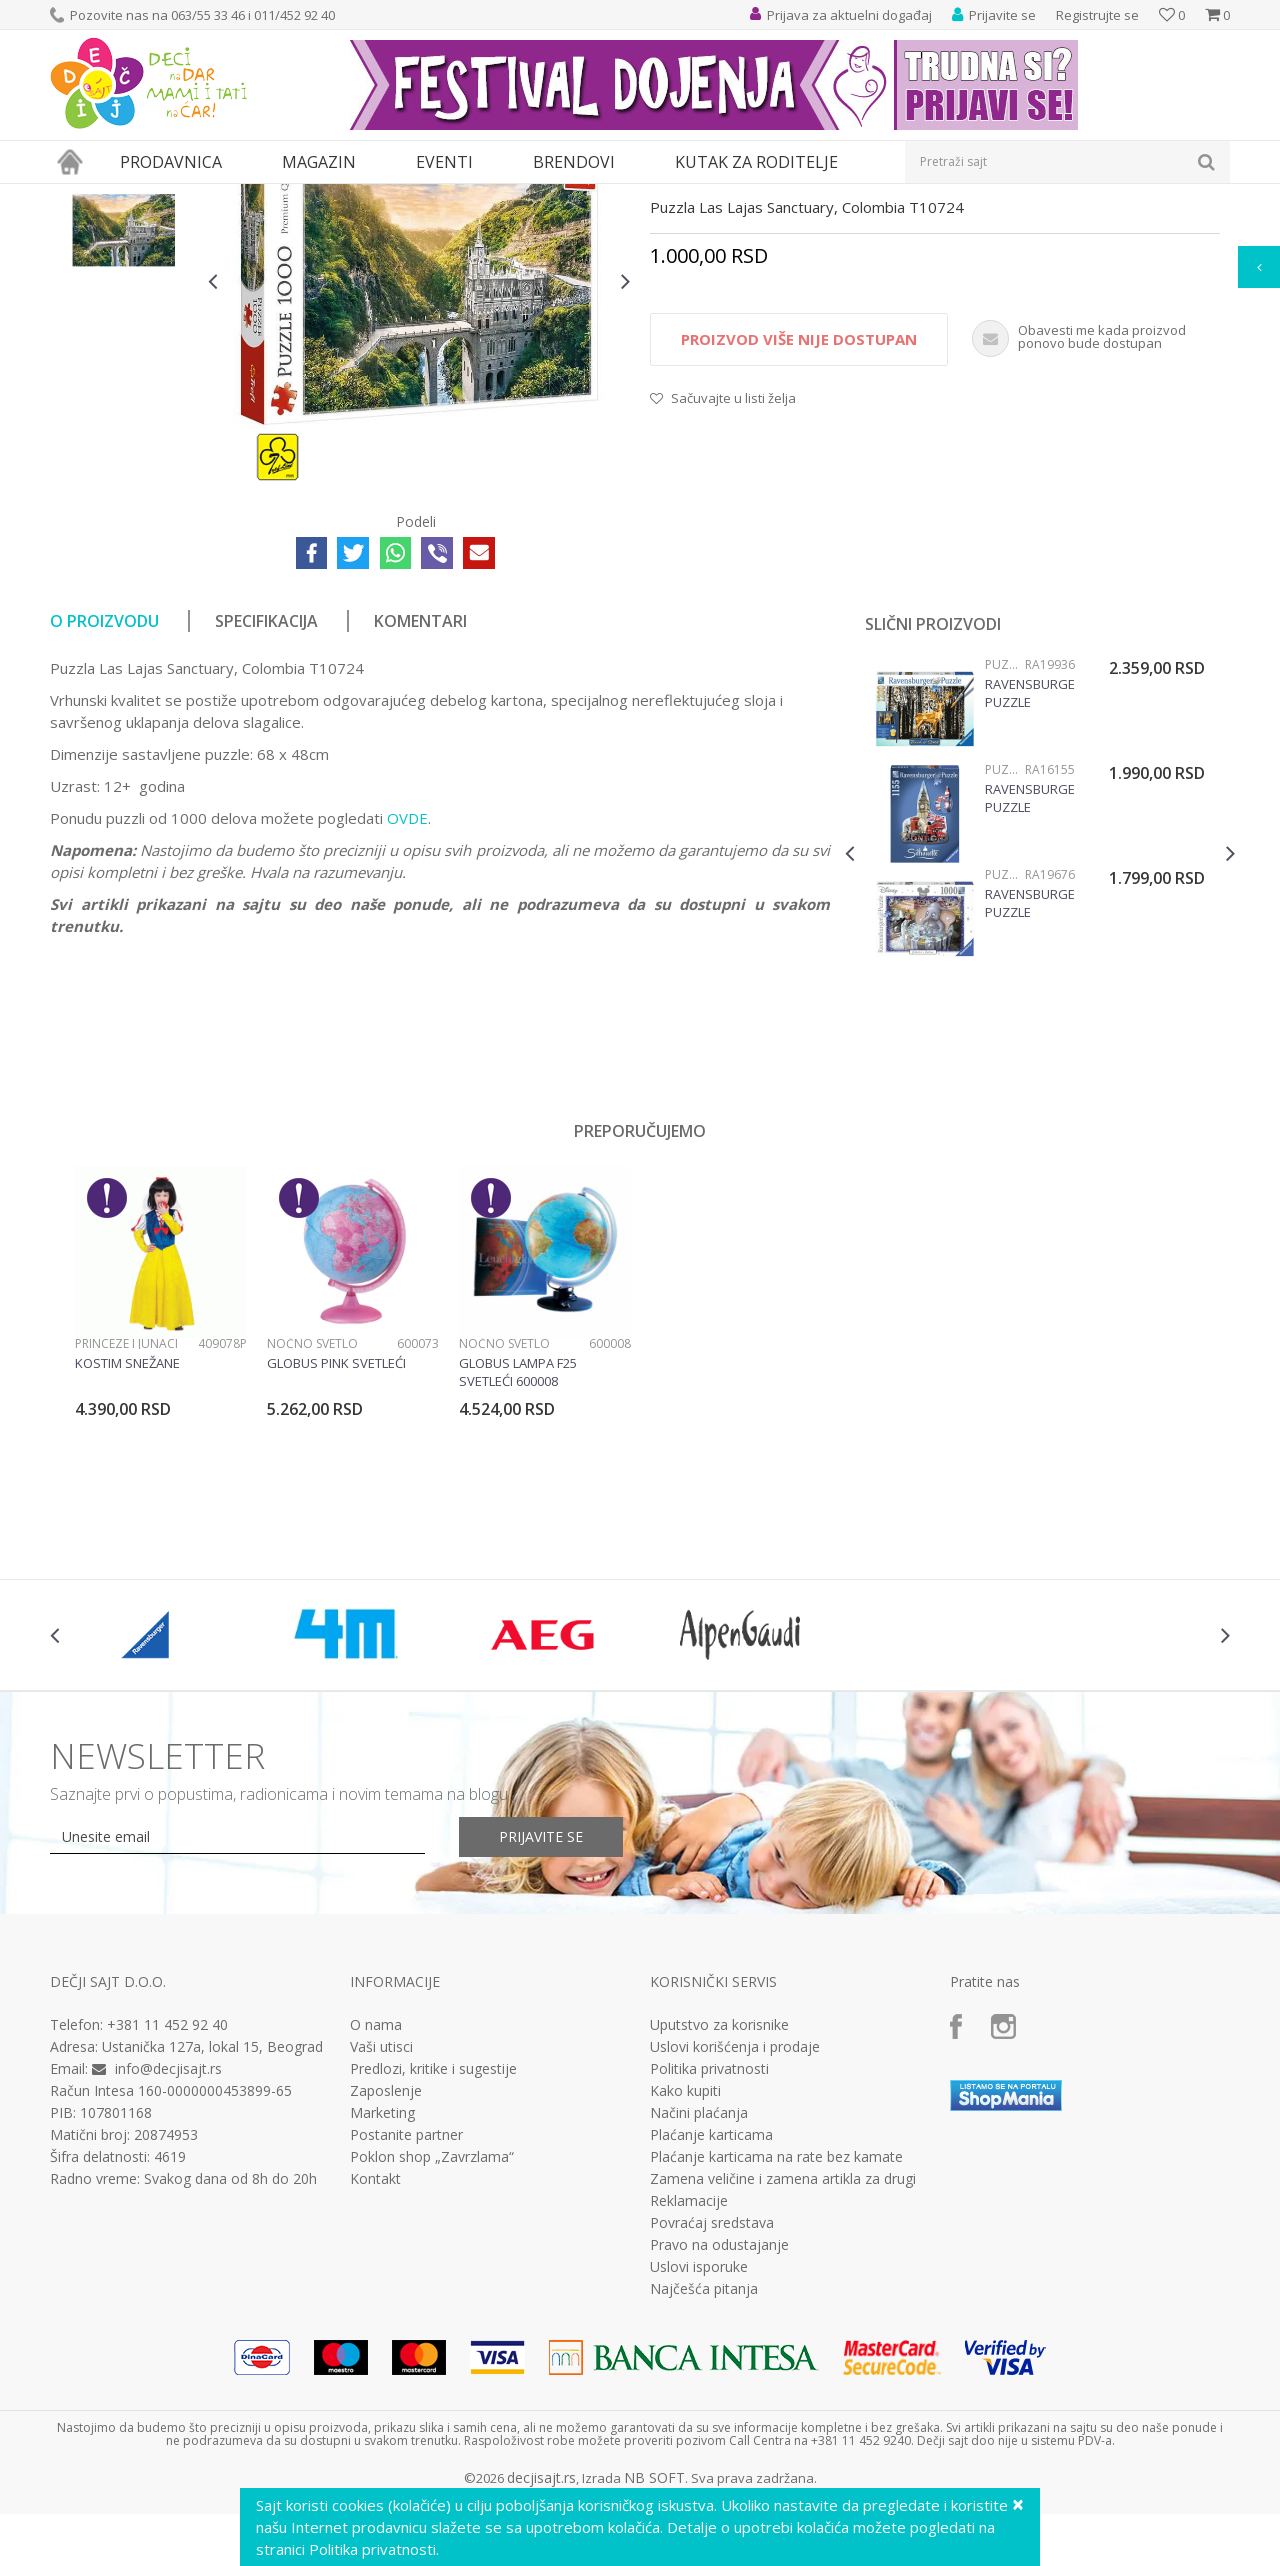  I want to click on Noćno svetlo, so click(312, 1527).